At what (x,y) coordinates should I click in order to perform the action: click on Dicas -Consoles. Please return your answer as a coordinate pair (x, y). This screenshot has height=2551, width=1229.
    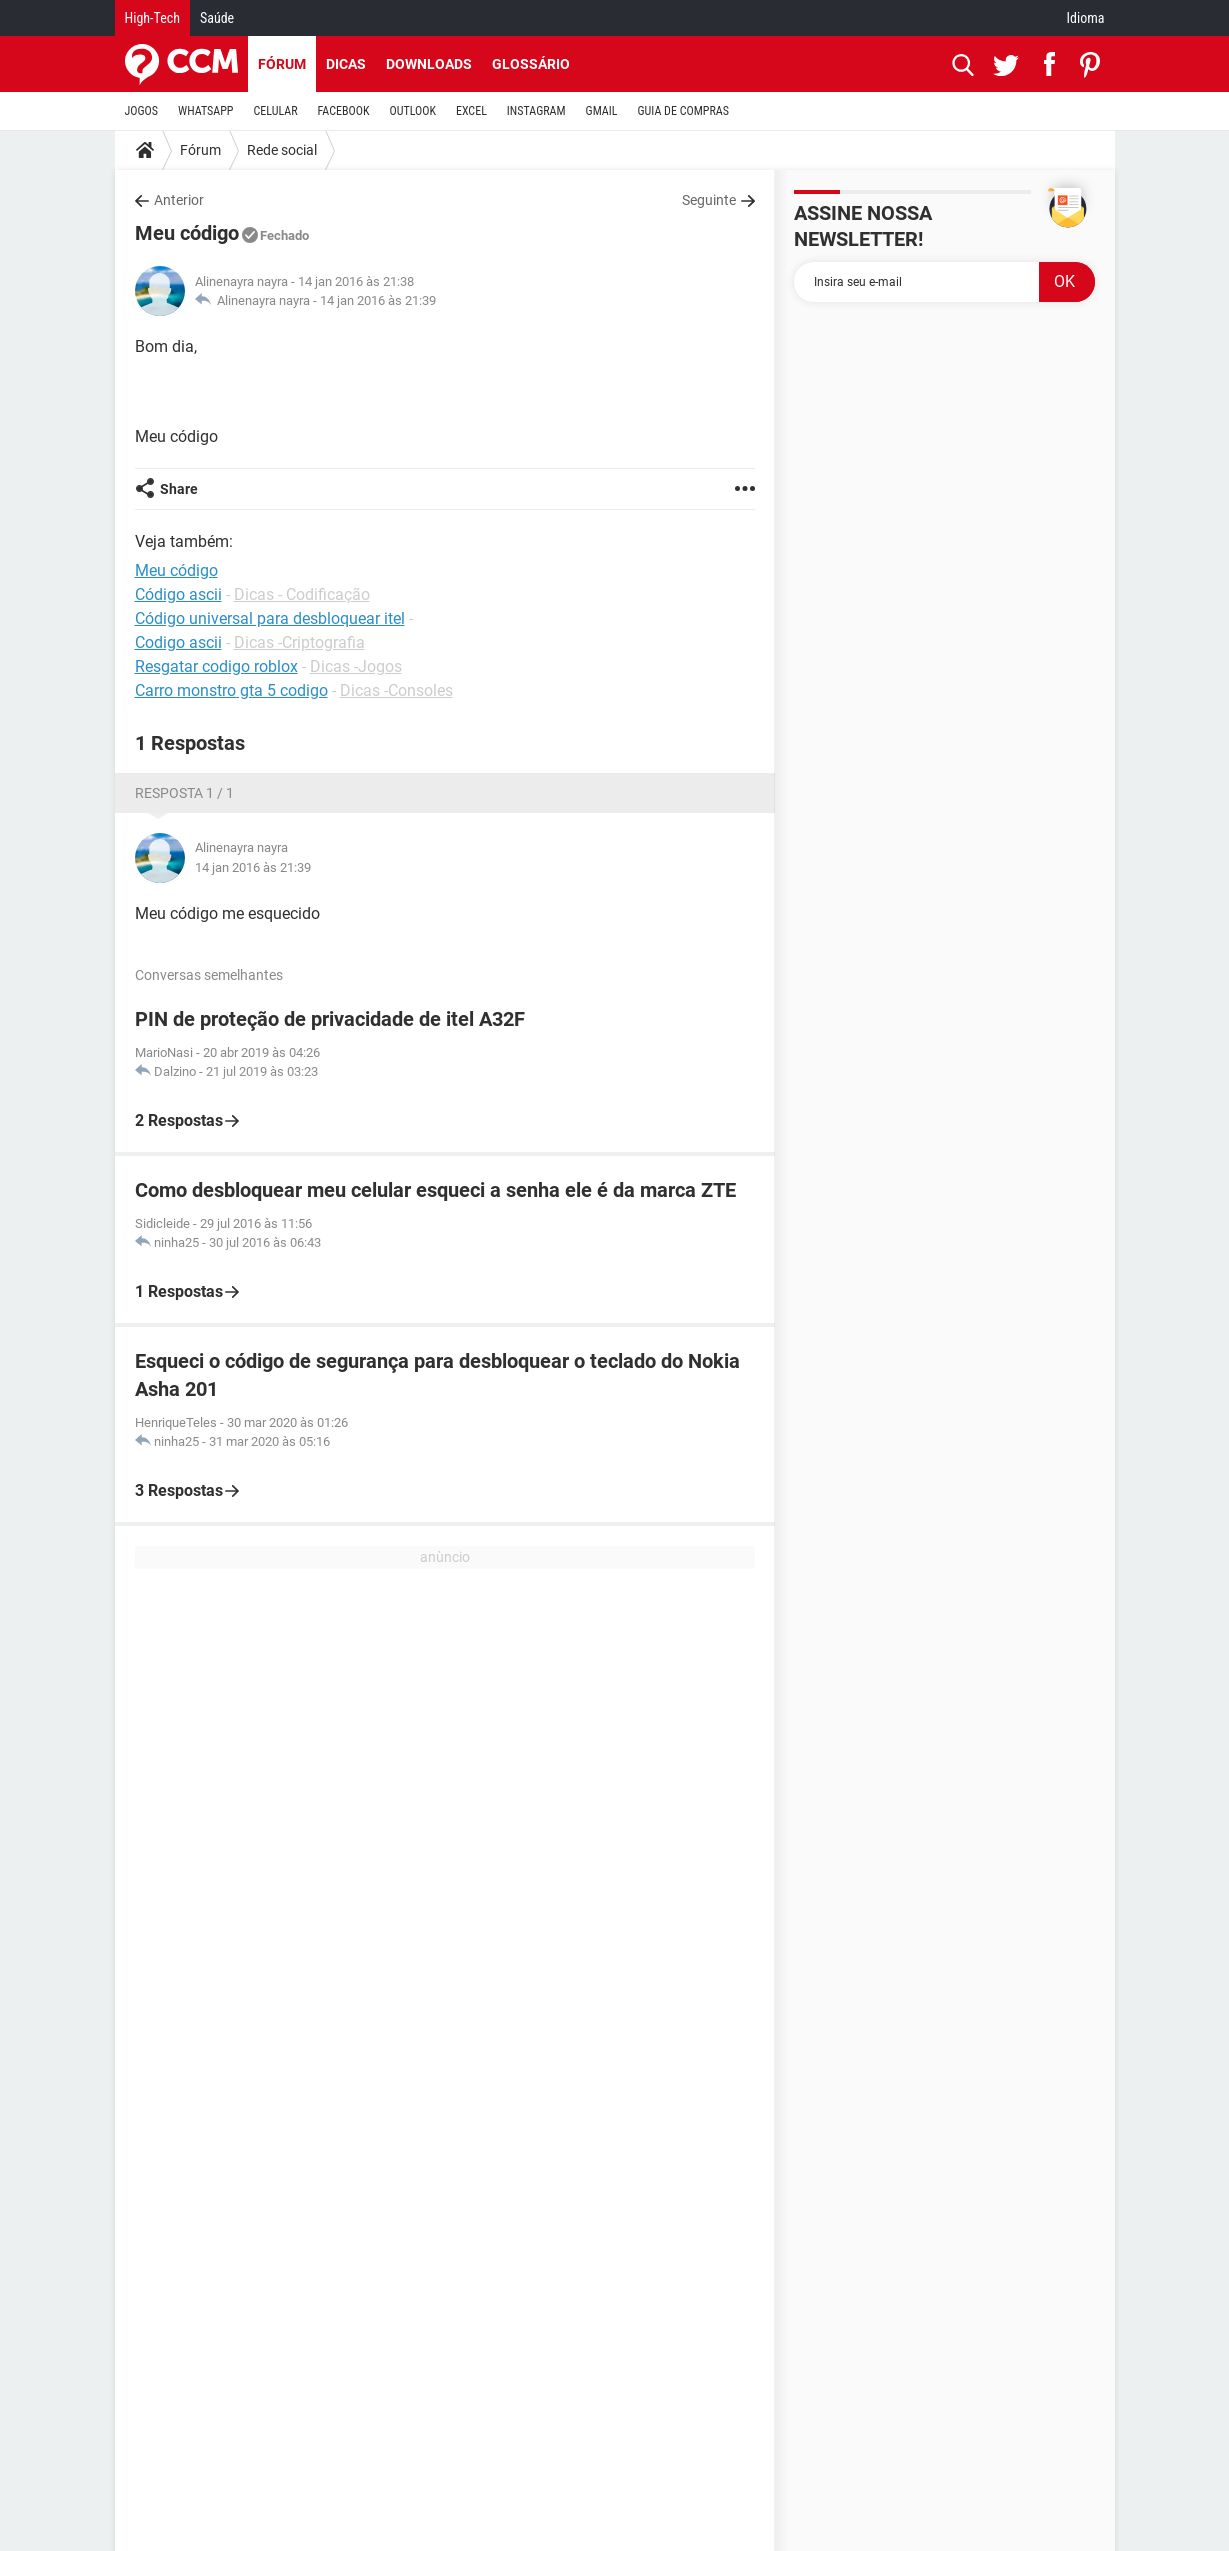
    Looking at the image, I should click on (396, 690).